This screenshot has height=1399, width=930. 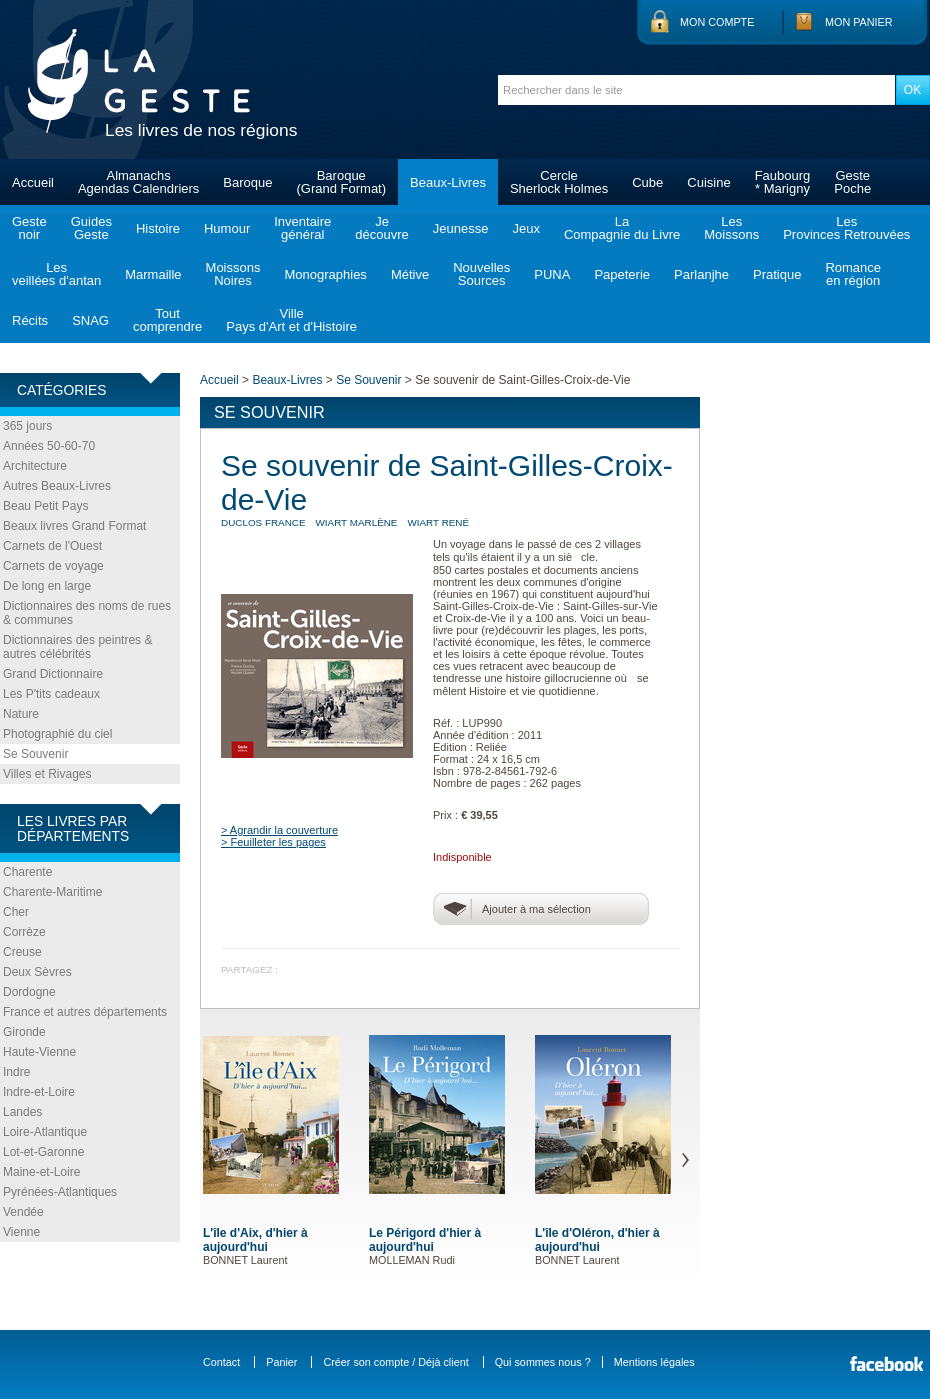 What do you see at coordinates (654, 1362) in the screenshot?
I see `Mentions légales` at bounding box center [654, 1362].